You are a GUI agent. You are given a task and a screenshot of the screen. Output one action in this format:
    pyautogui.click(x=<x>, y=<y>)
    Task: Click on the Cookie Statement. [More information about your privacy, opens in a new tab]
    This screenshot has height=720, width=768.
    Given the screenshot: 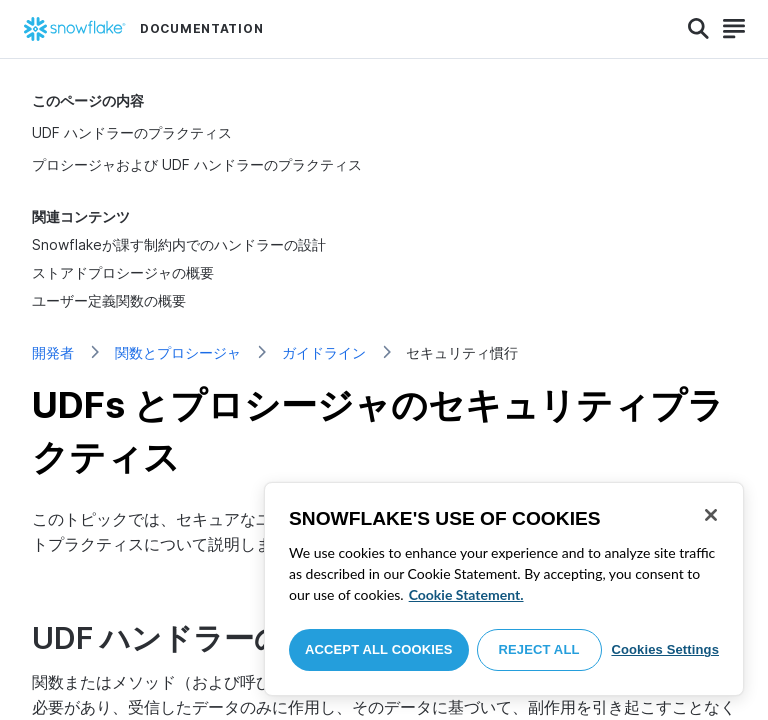 What is the action you would take?
    pyautogui.click(x=466, y=594)
    